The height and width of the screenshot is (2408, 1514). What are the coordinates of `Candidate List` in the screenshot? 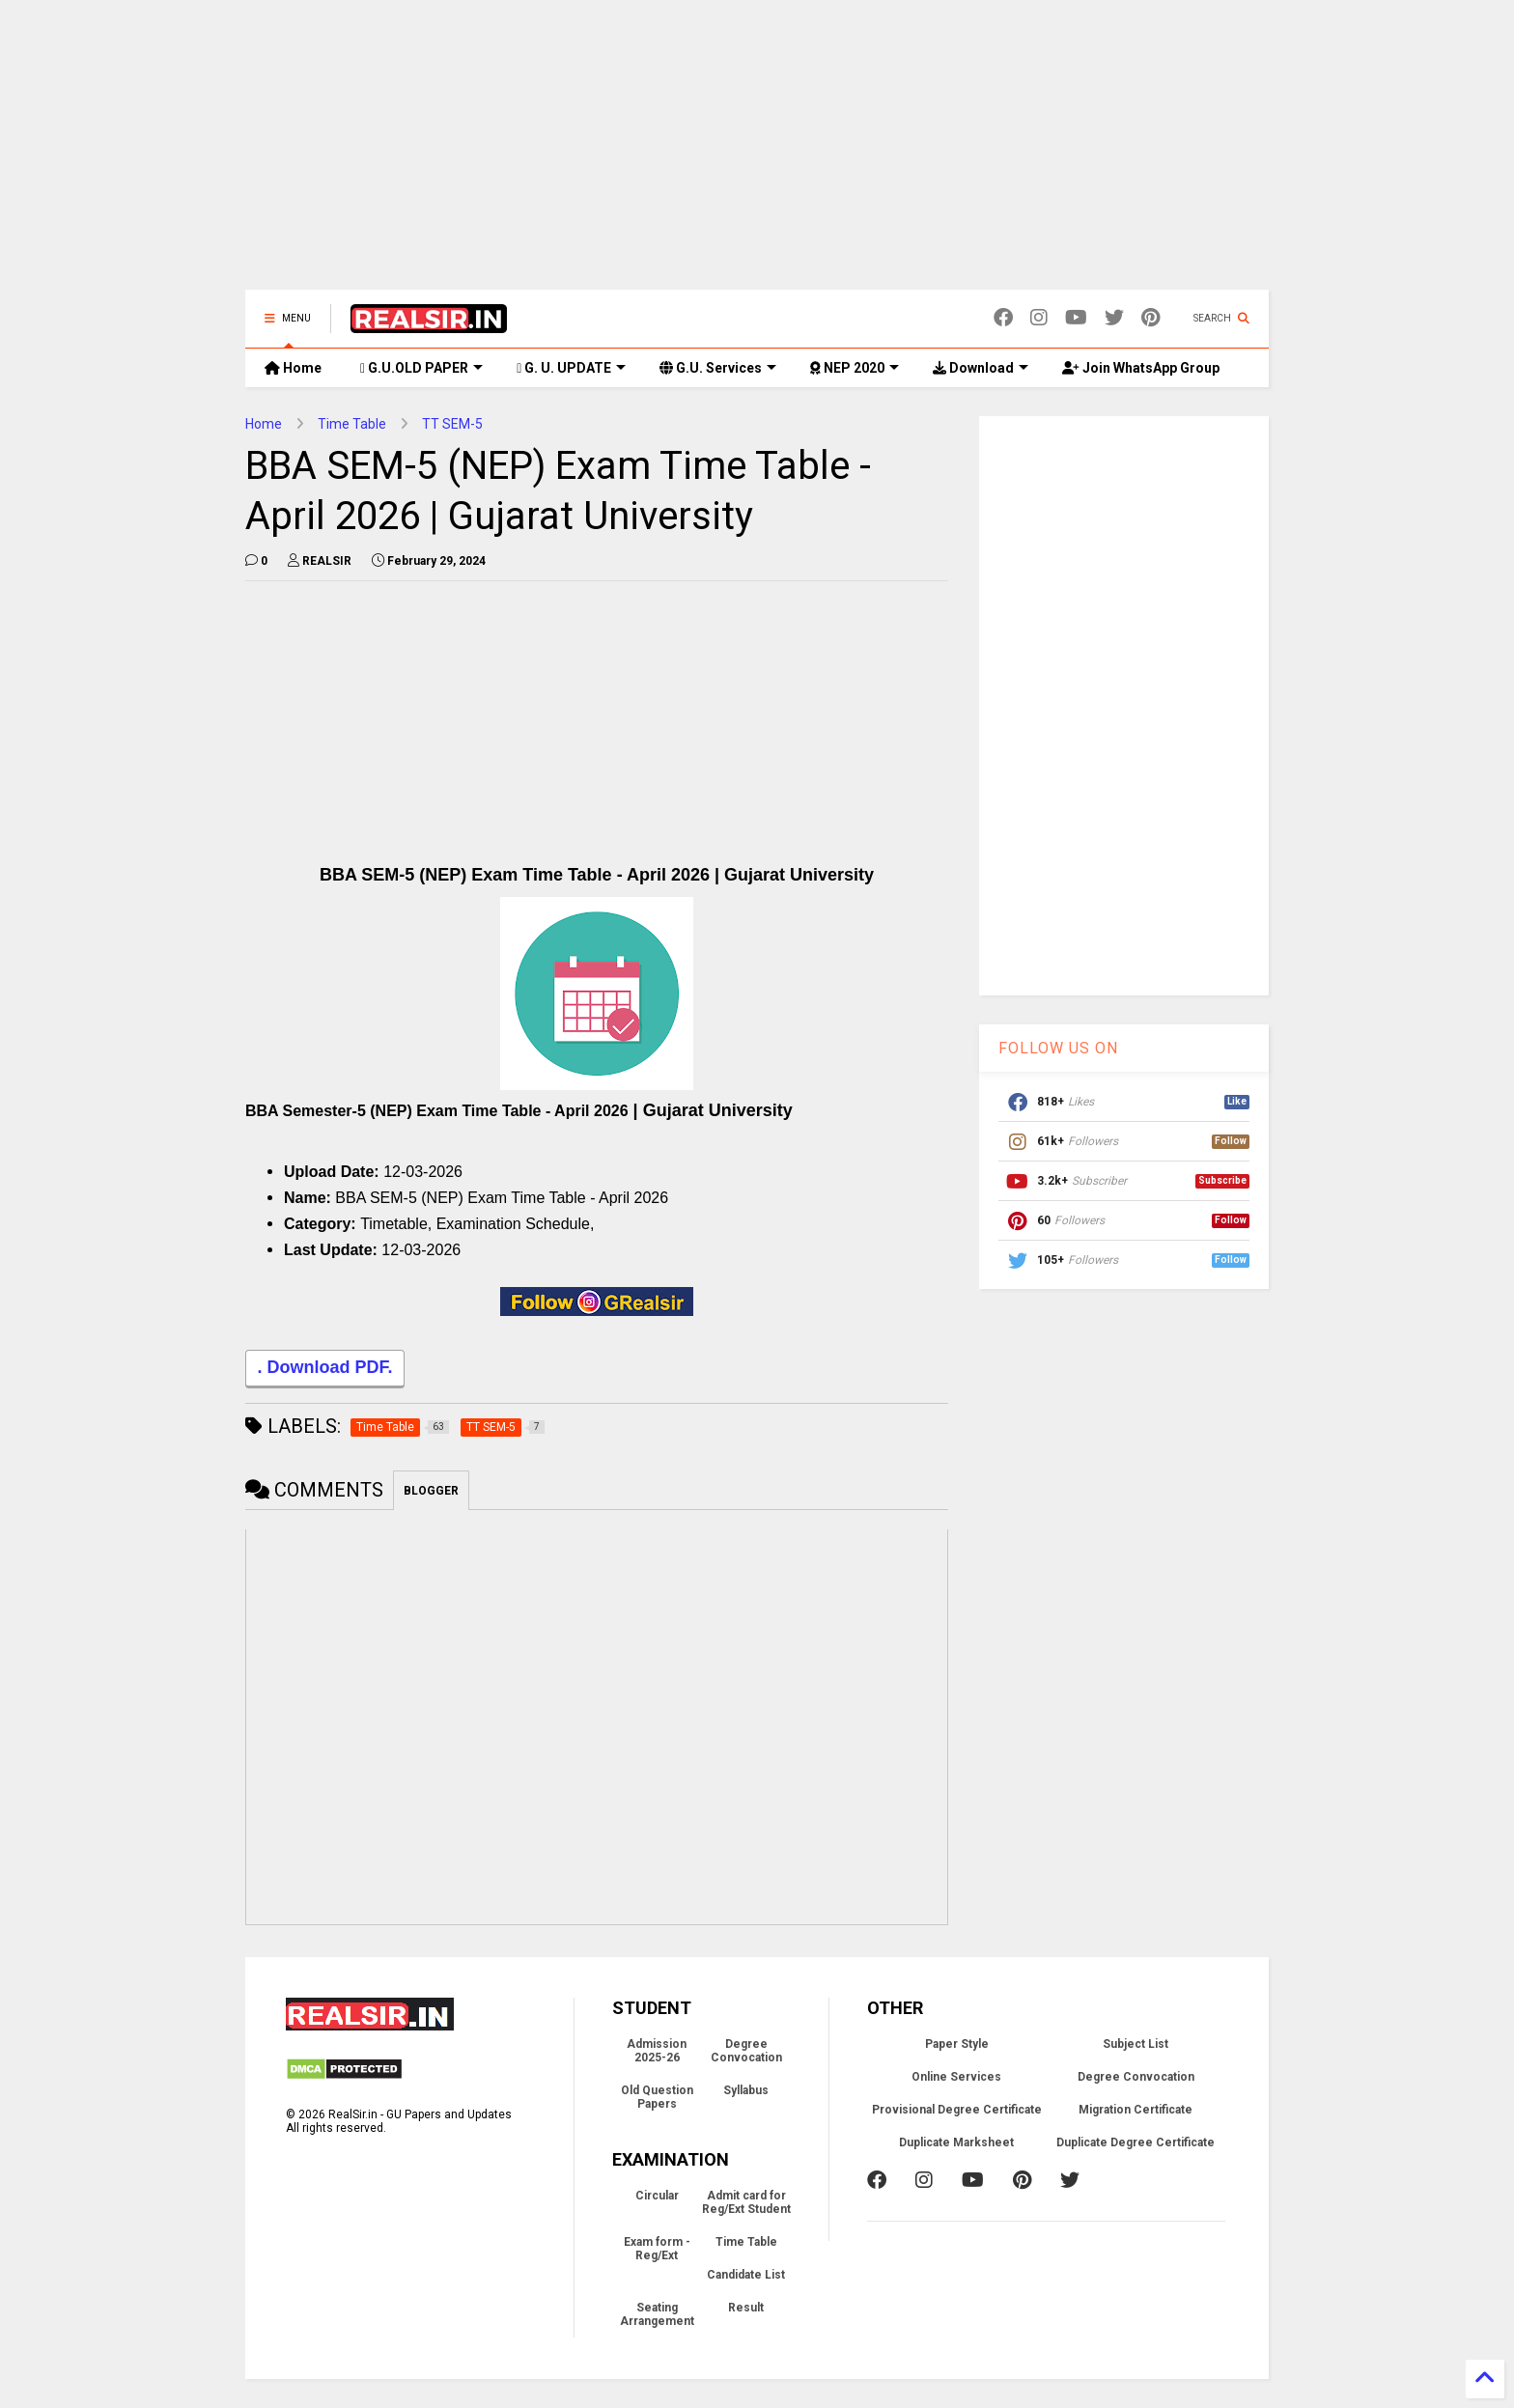 It's located at (746, 2275).